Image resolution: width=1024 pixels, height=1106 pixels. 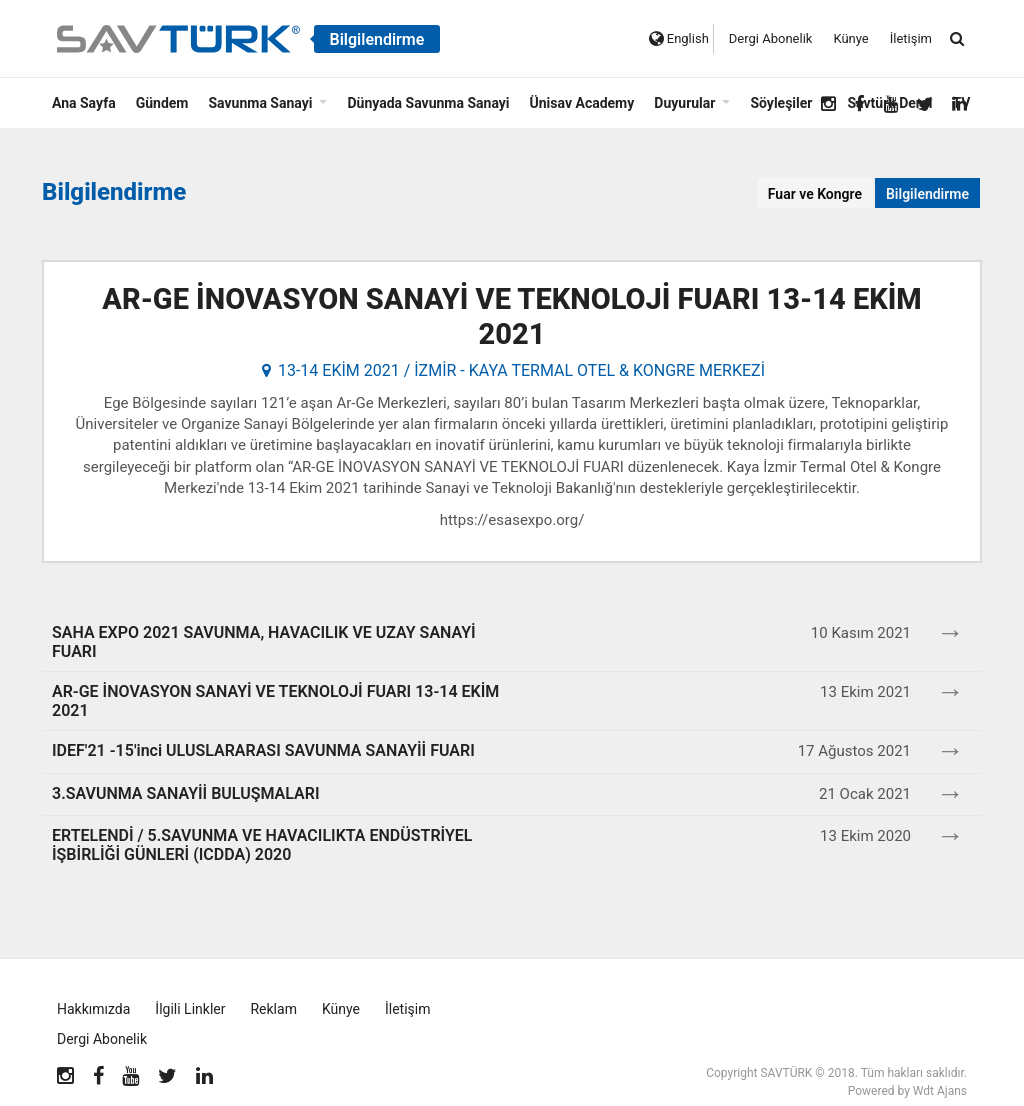 I want to click on Powered by Wdt Ajans, so click(x=907, y=1091).